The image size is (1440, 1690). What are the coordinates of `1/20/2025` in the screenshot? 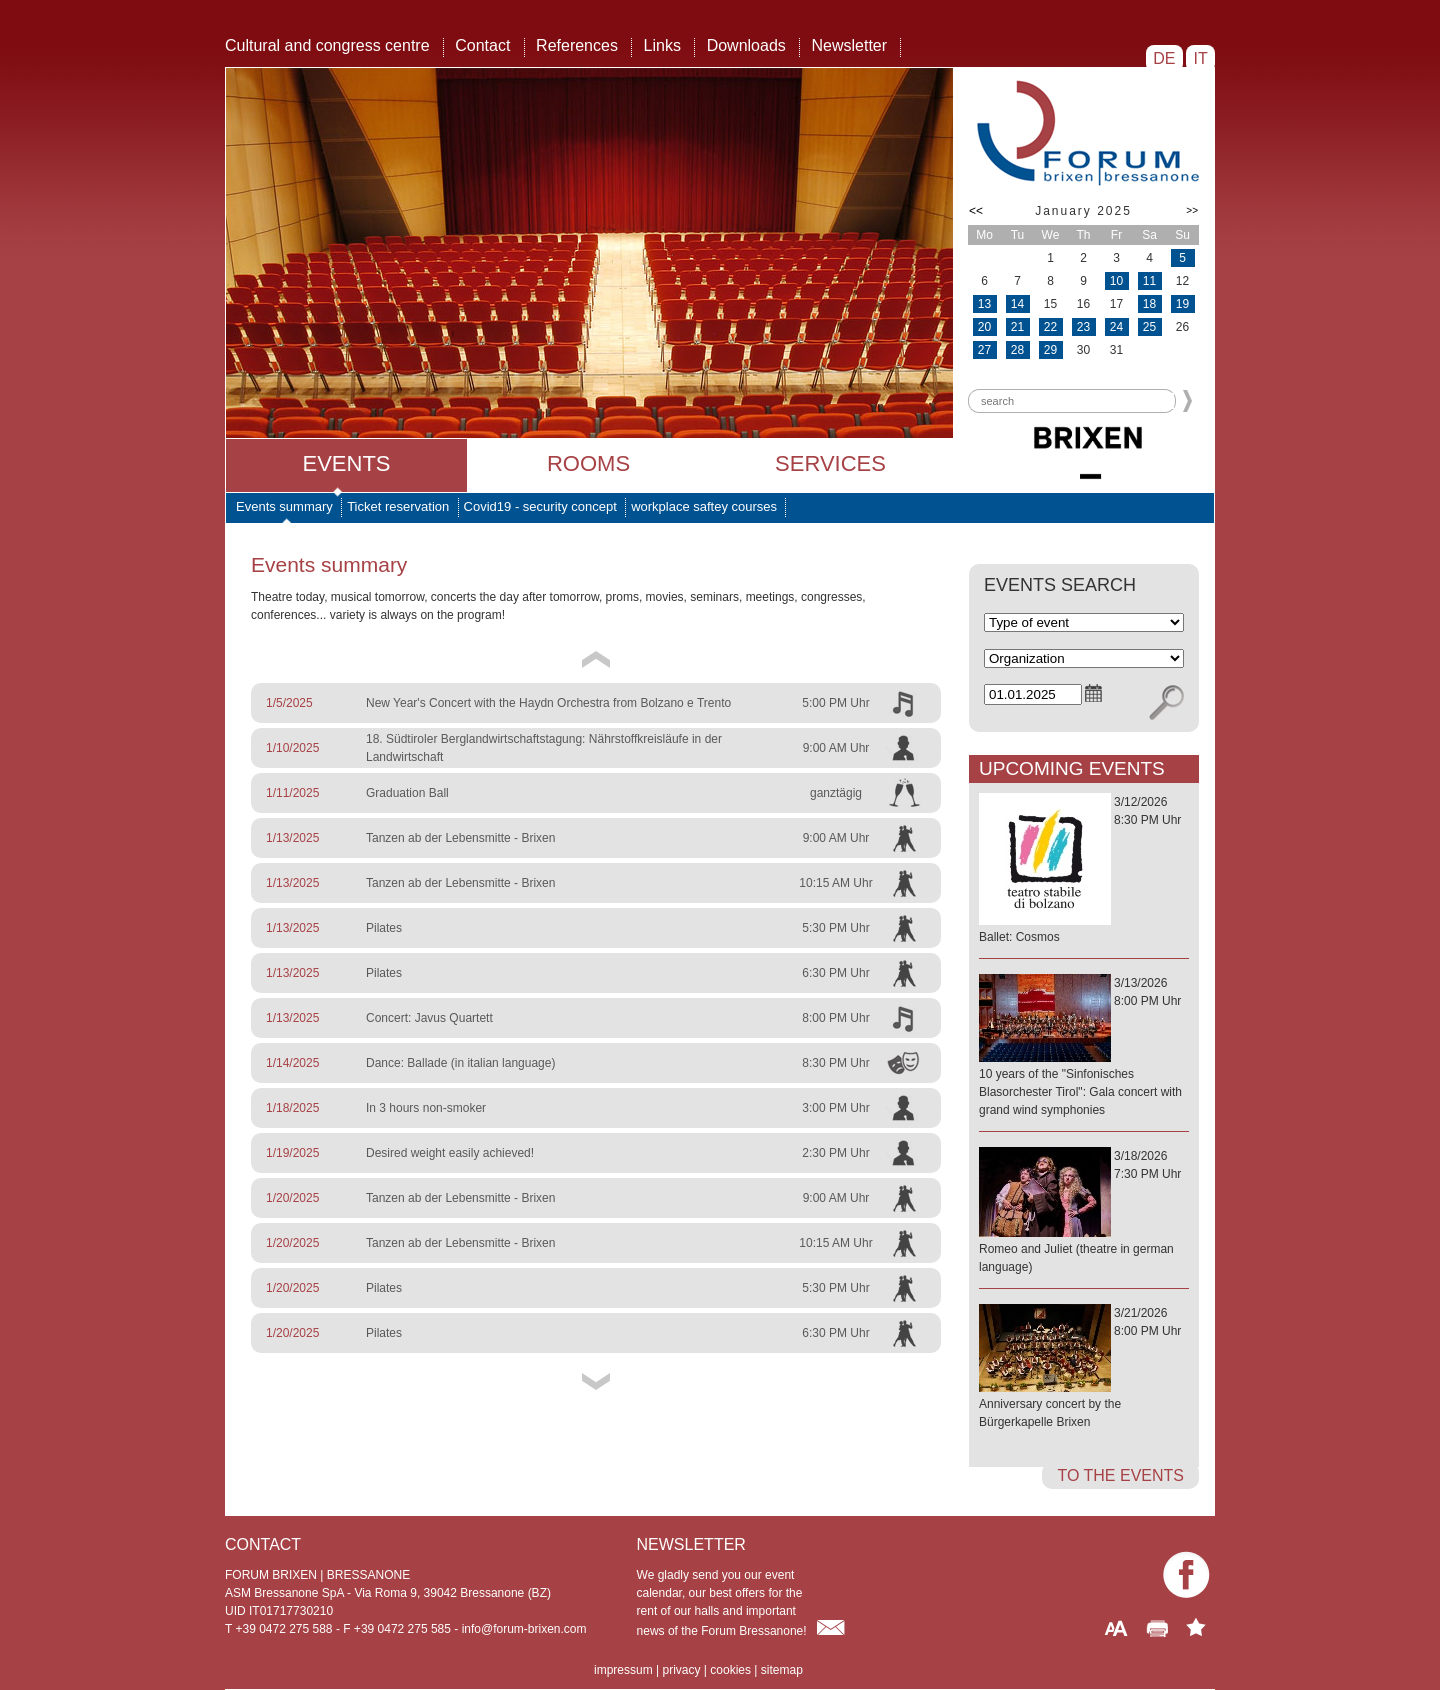 It's located at (292, 1198).